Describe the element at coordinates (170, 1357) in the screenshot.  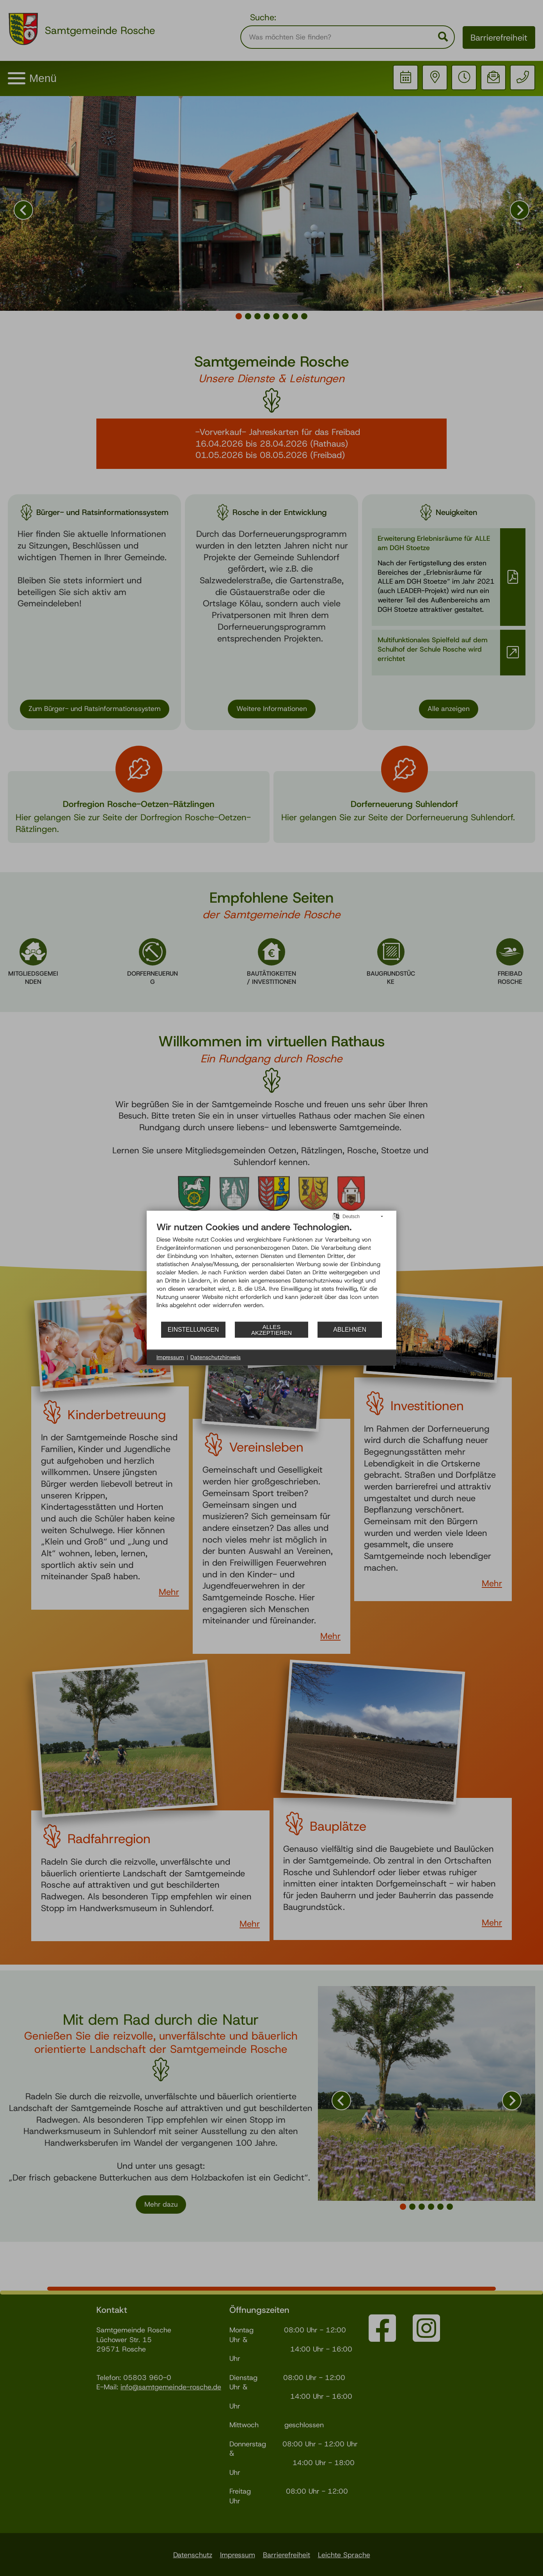
I see `Impressum` at that location.